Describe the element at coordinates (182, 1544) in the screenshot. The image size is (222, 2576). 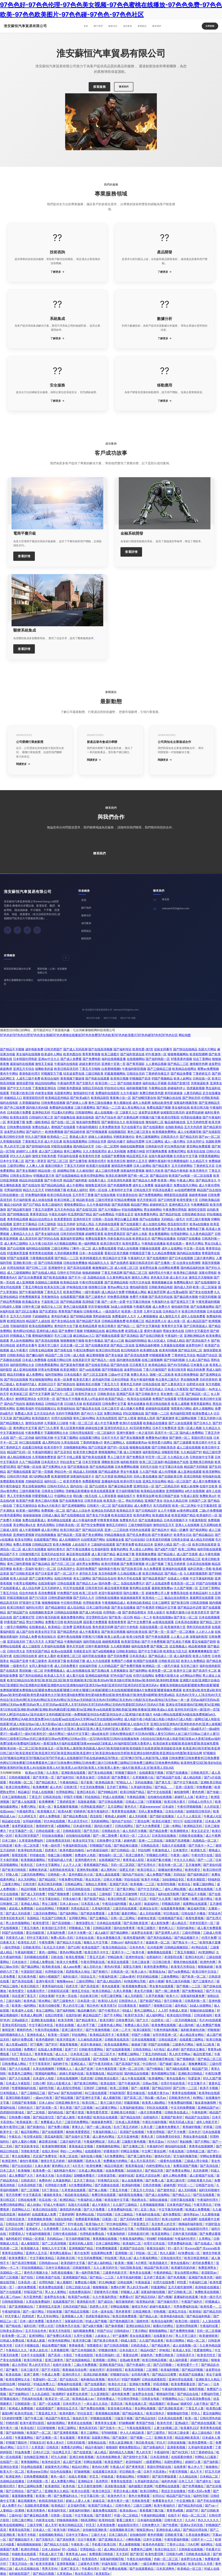
I see `国产一区一区` at that location.